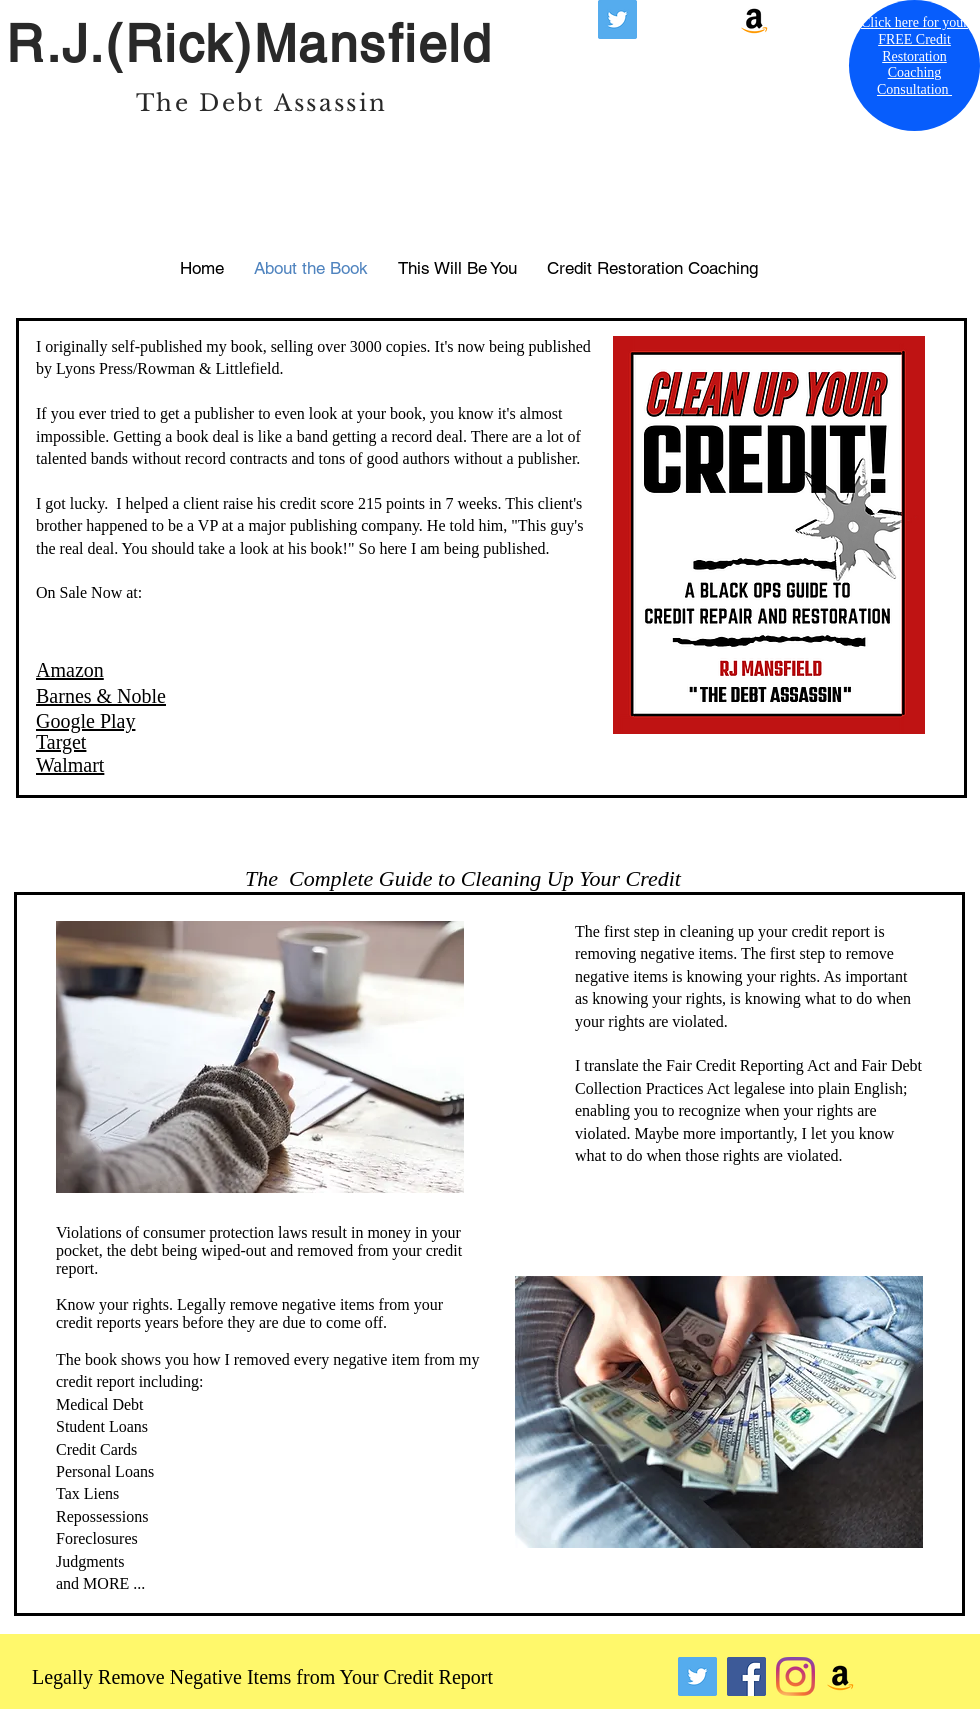 This screenshot has width=980, height=1717. I want to click on [Instagram], so click(795, 1676).